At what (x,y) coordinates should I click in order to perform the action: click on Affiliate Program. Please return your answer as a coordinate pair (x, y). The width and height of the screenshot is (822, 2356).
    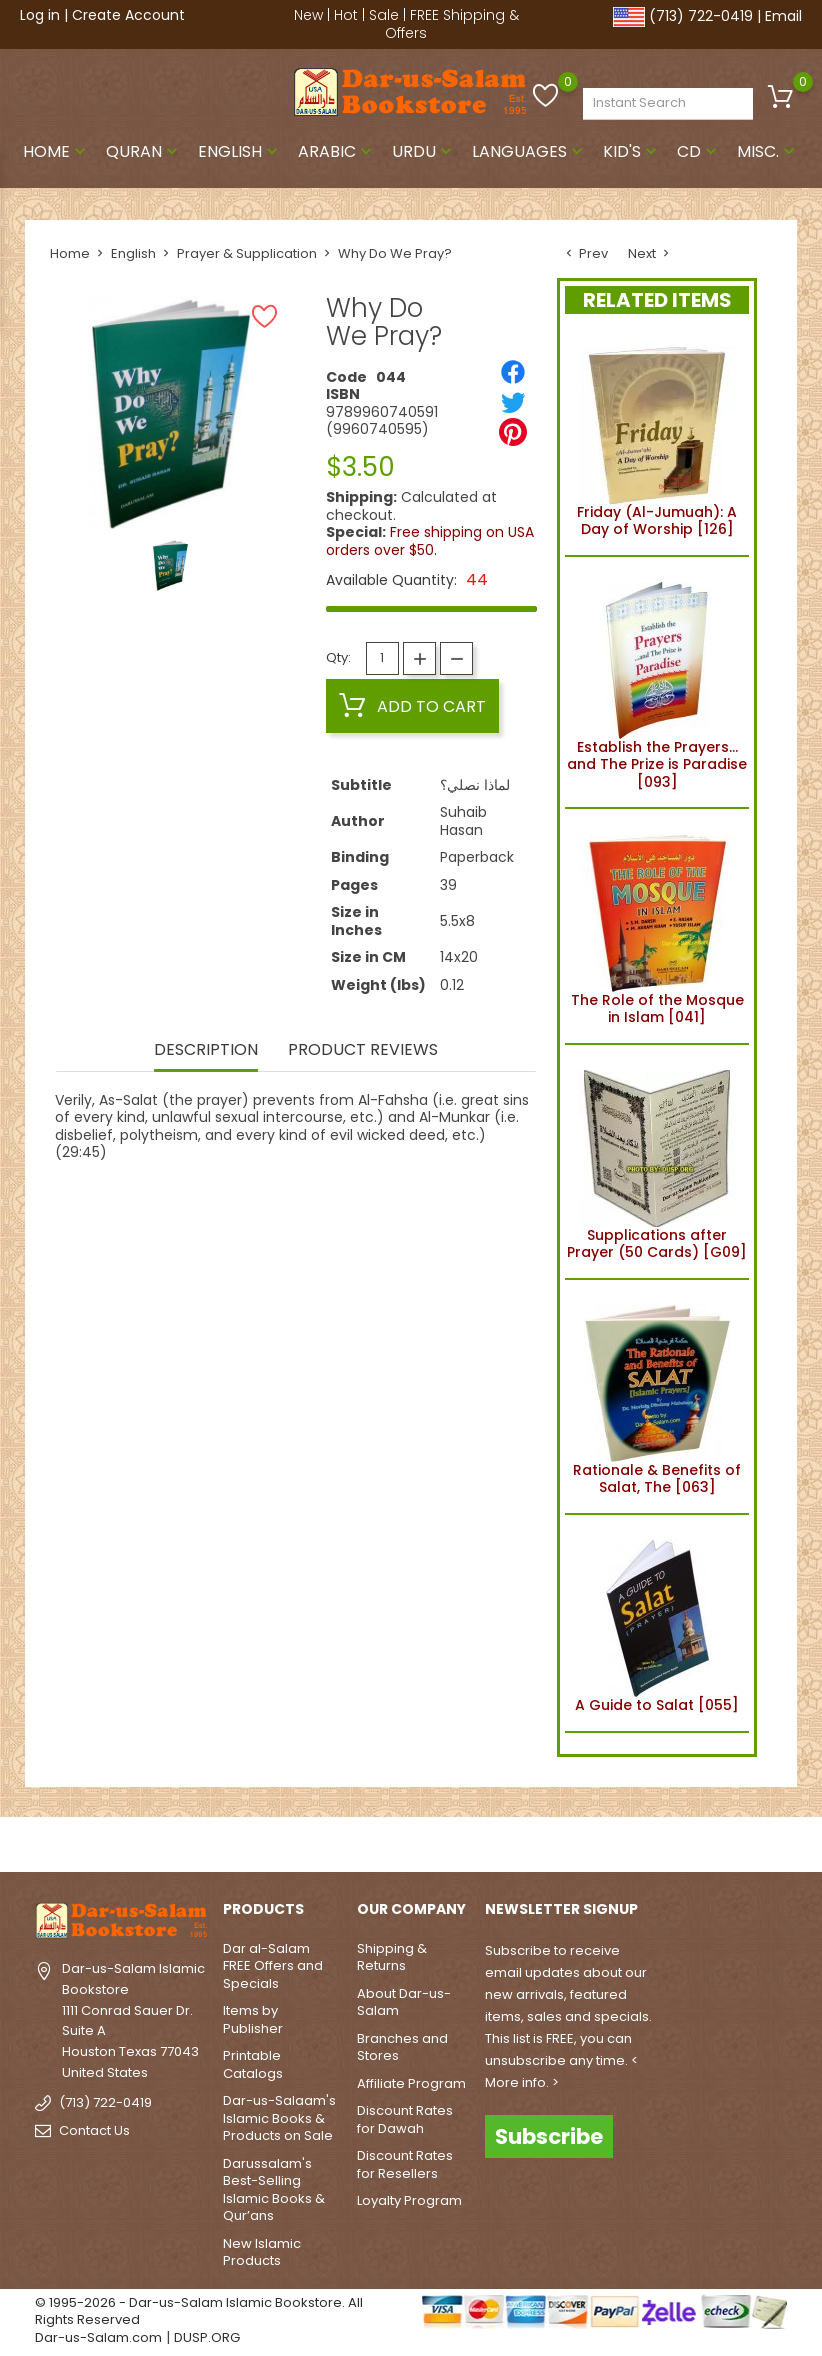
    Looking at the image, I should click on (411, 2083).